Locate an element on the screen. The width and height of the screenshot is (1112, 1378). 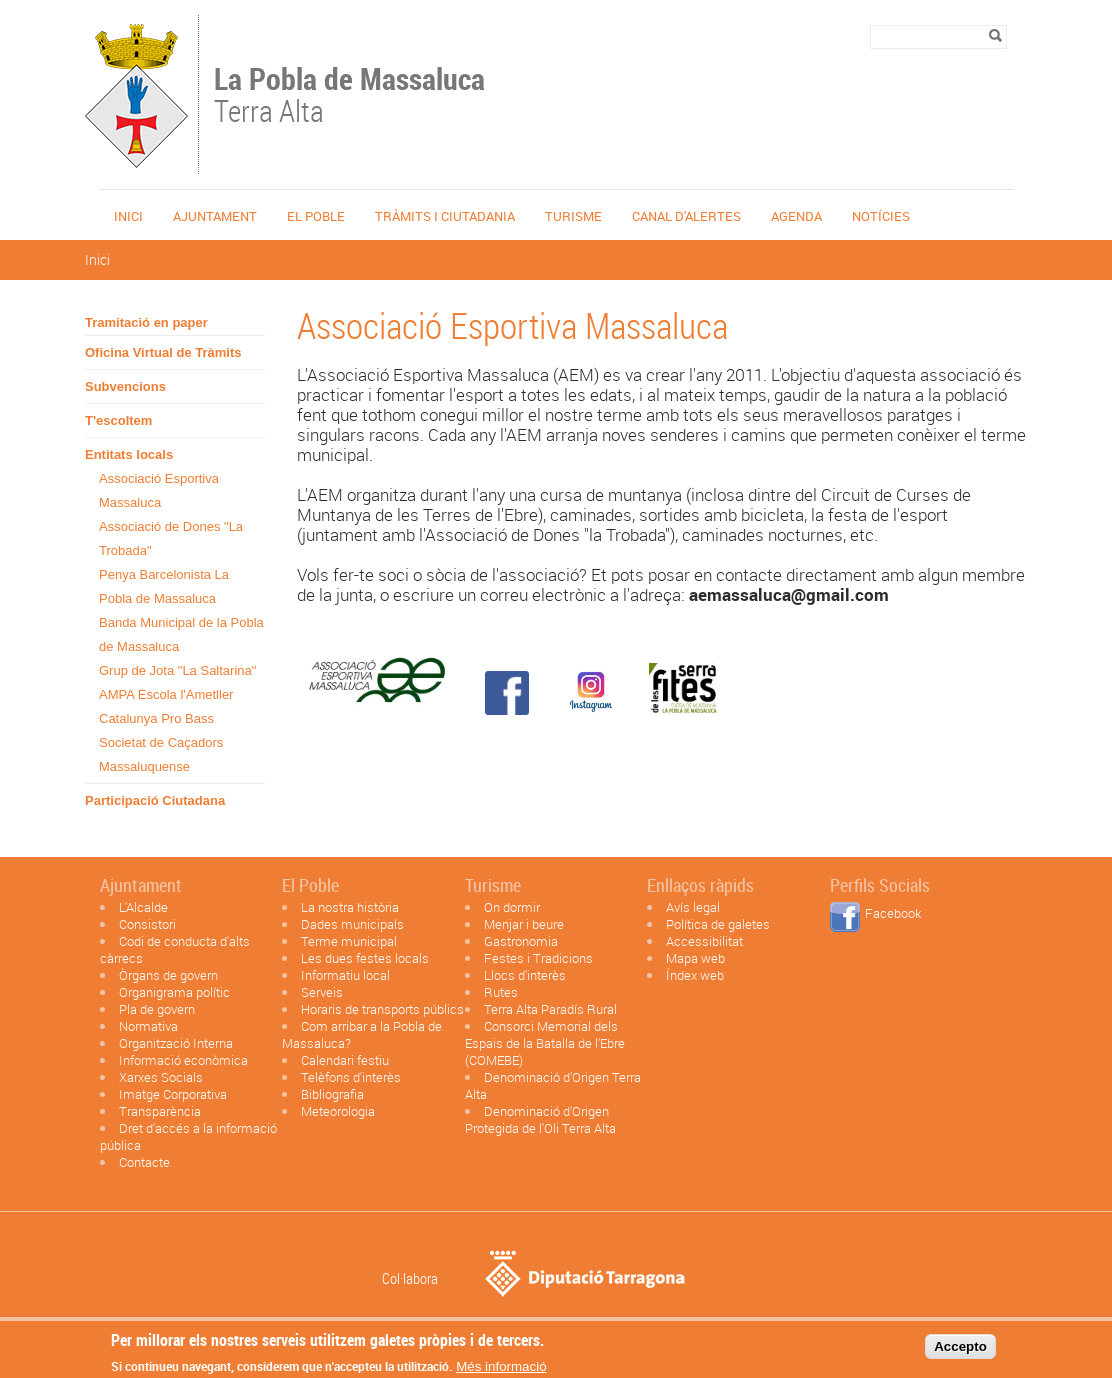
Penya Barcelonista La Pobla de Massaluca is located at coordinates (164, 586).